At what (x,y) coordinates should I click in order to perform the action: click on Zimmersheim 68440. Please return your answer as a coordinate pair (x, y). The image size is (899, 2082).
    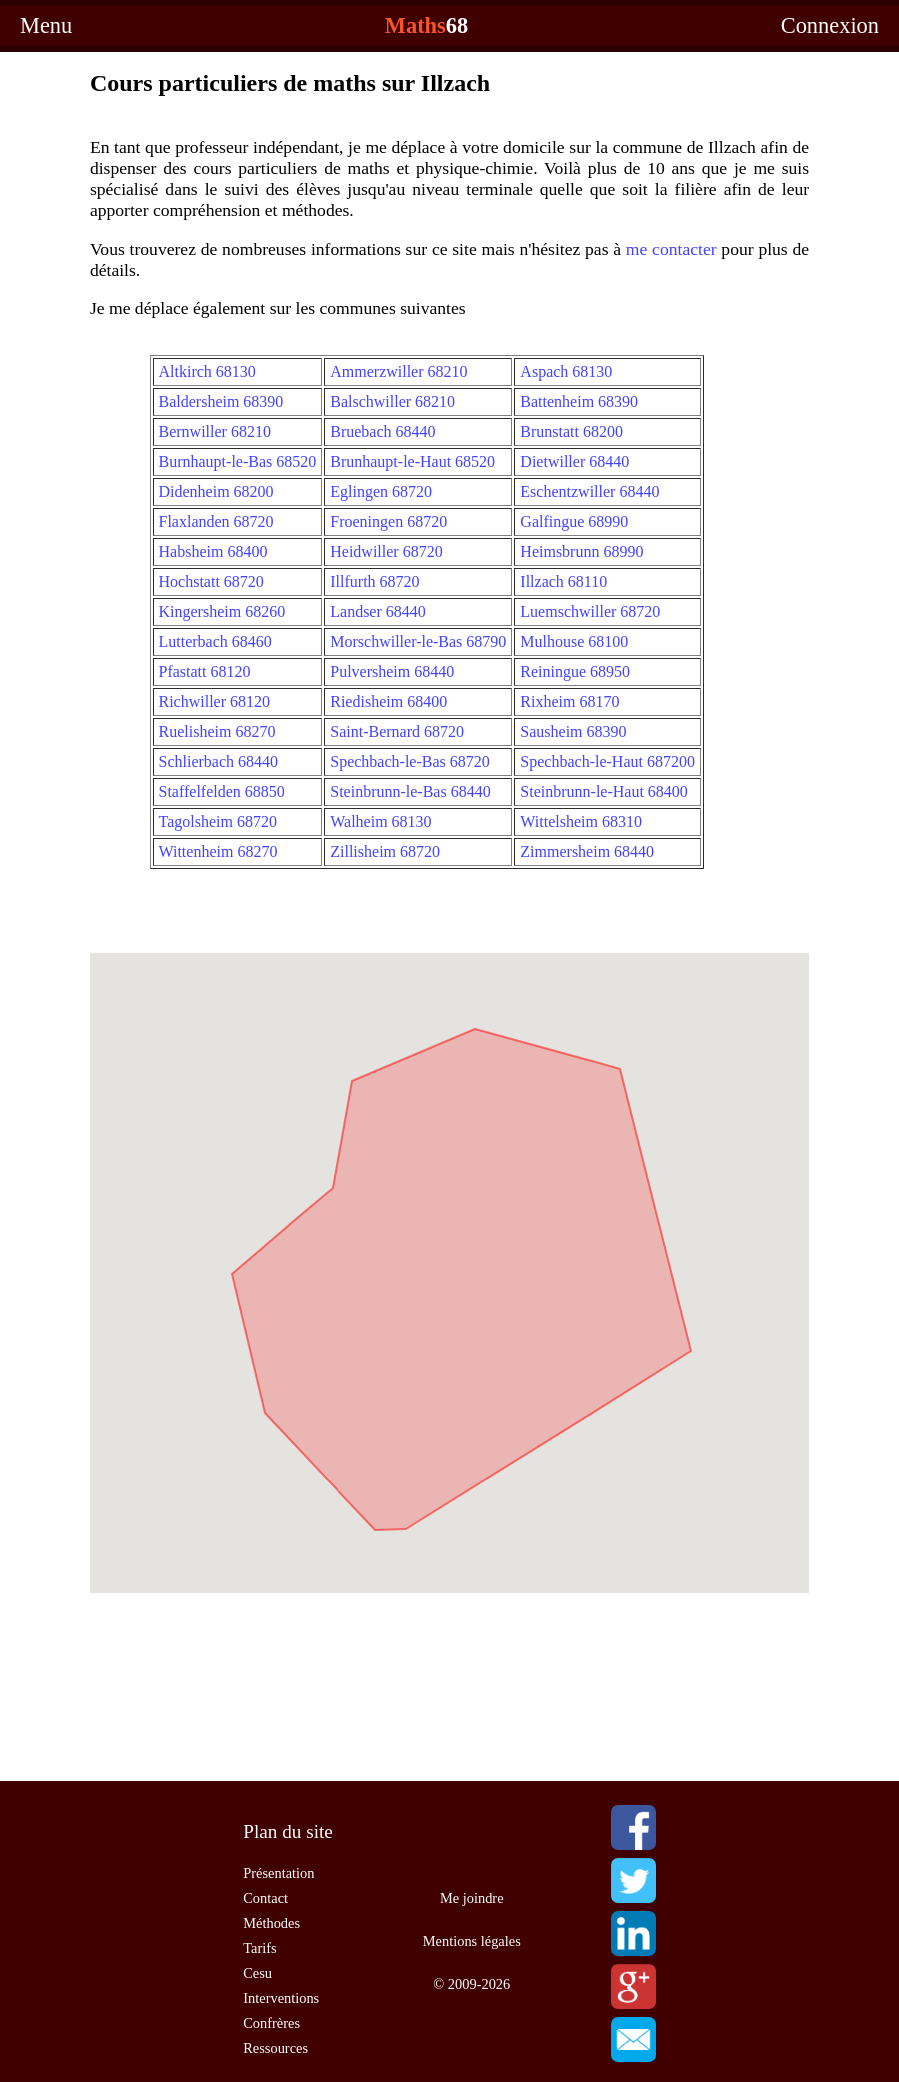
    Looking at the image, I should click on (587, 851).